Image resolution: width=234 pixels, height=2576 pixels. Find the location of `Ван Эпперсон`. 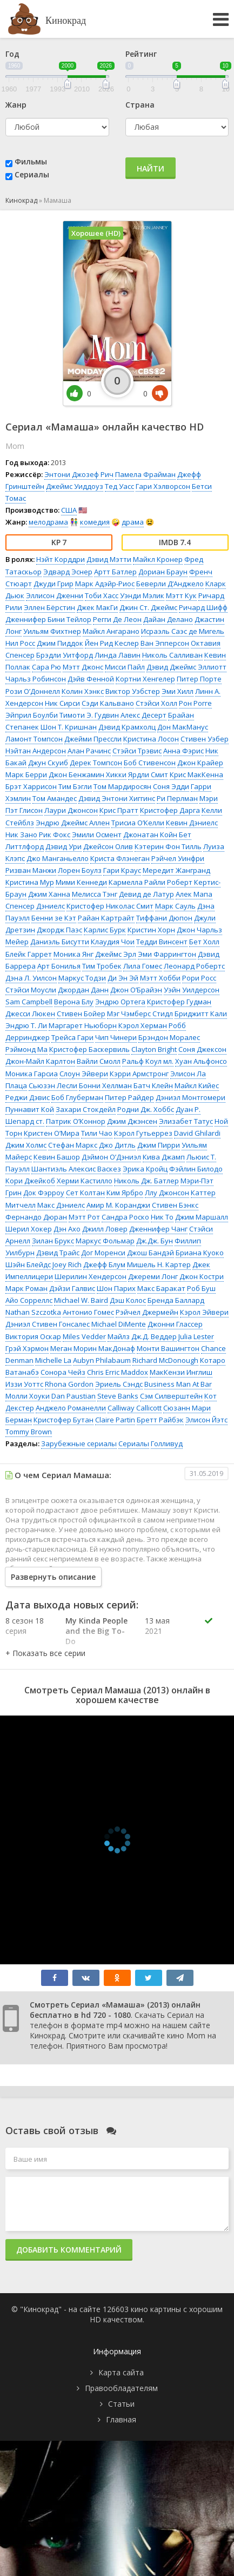

Ван Эпперсон is located at coordinates (165, 643).